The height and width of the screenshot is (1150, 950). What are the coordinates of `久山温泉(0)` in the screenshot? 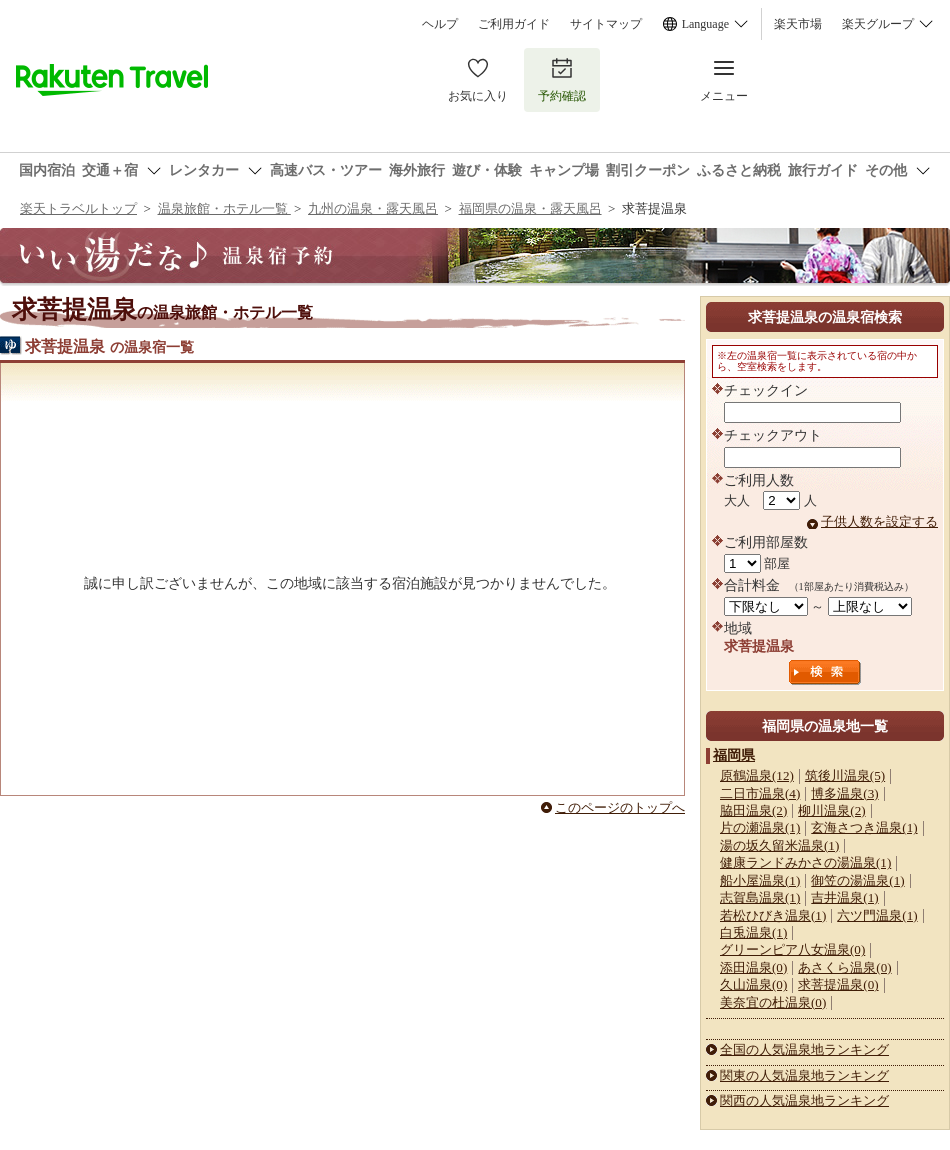 It's located at (753, 984).